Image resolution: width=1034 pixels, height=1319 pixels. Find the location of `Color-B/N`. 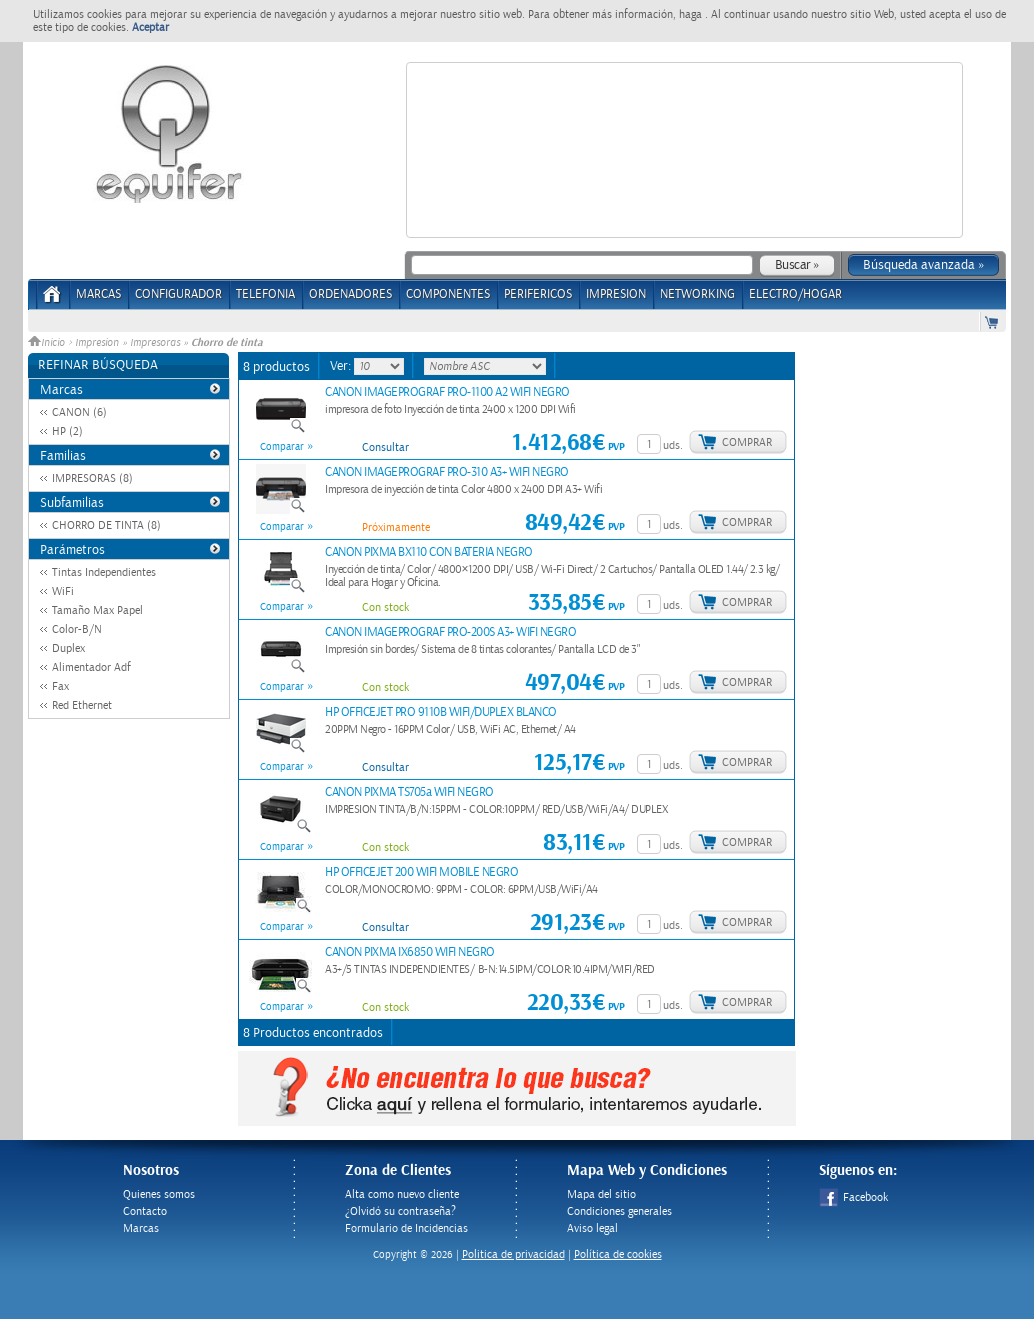

Color-B/N is located at coordinates (77, 629).